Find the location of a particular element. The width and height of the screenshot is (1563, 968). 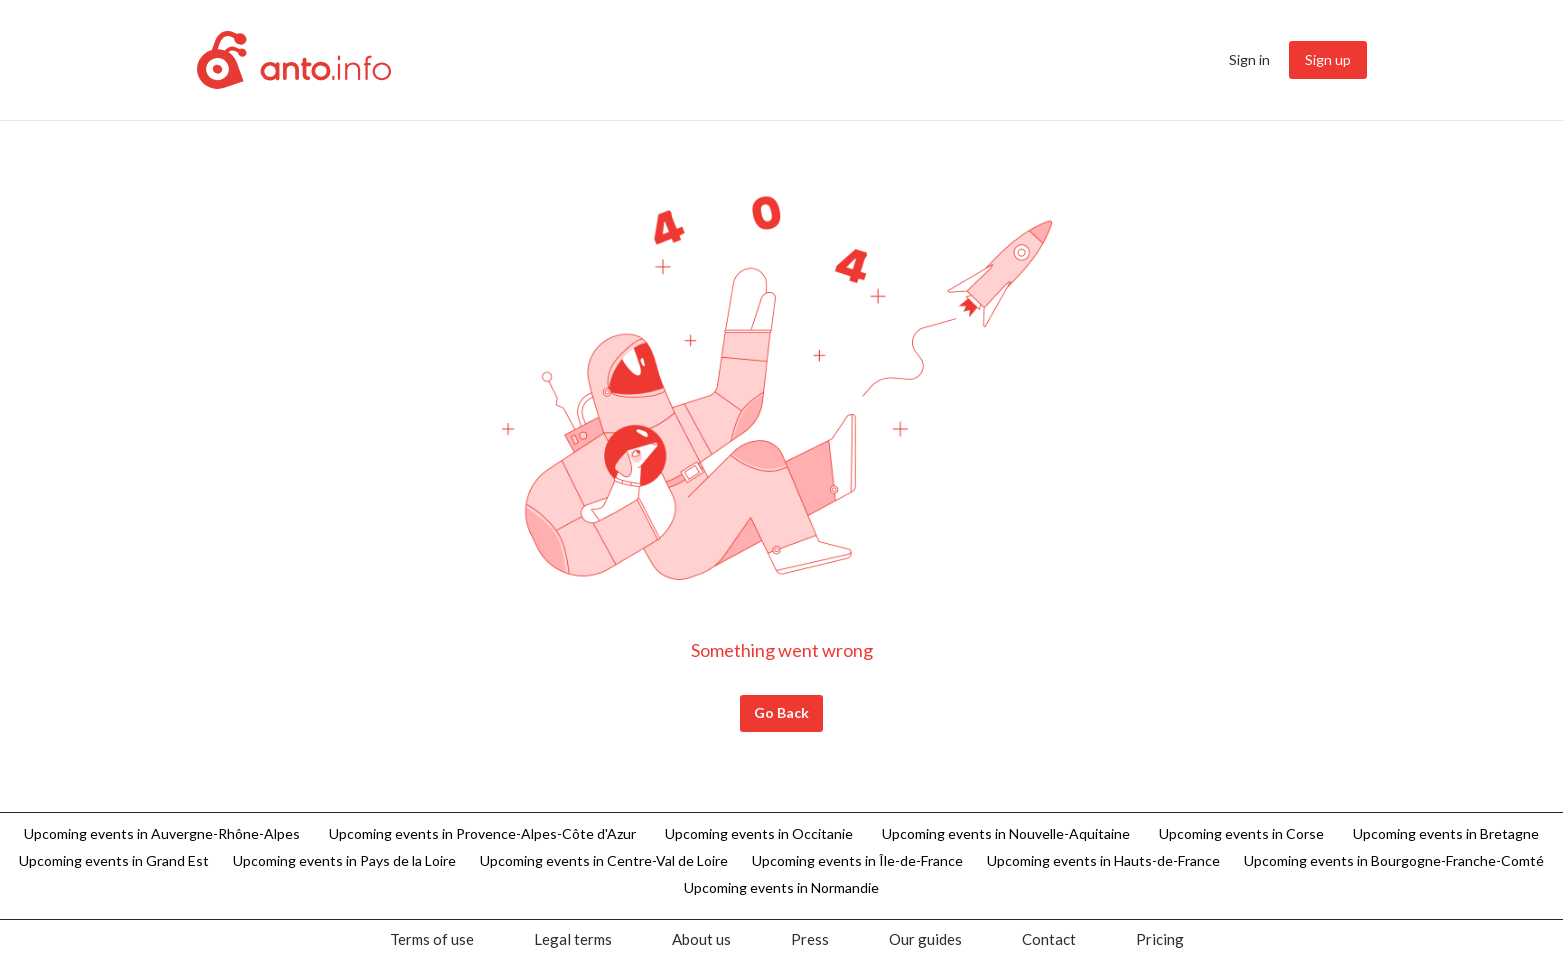

Upcoming events in Île-de-France is located at coordinates (857, 860).